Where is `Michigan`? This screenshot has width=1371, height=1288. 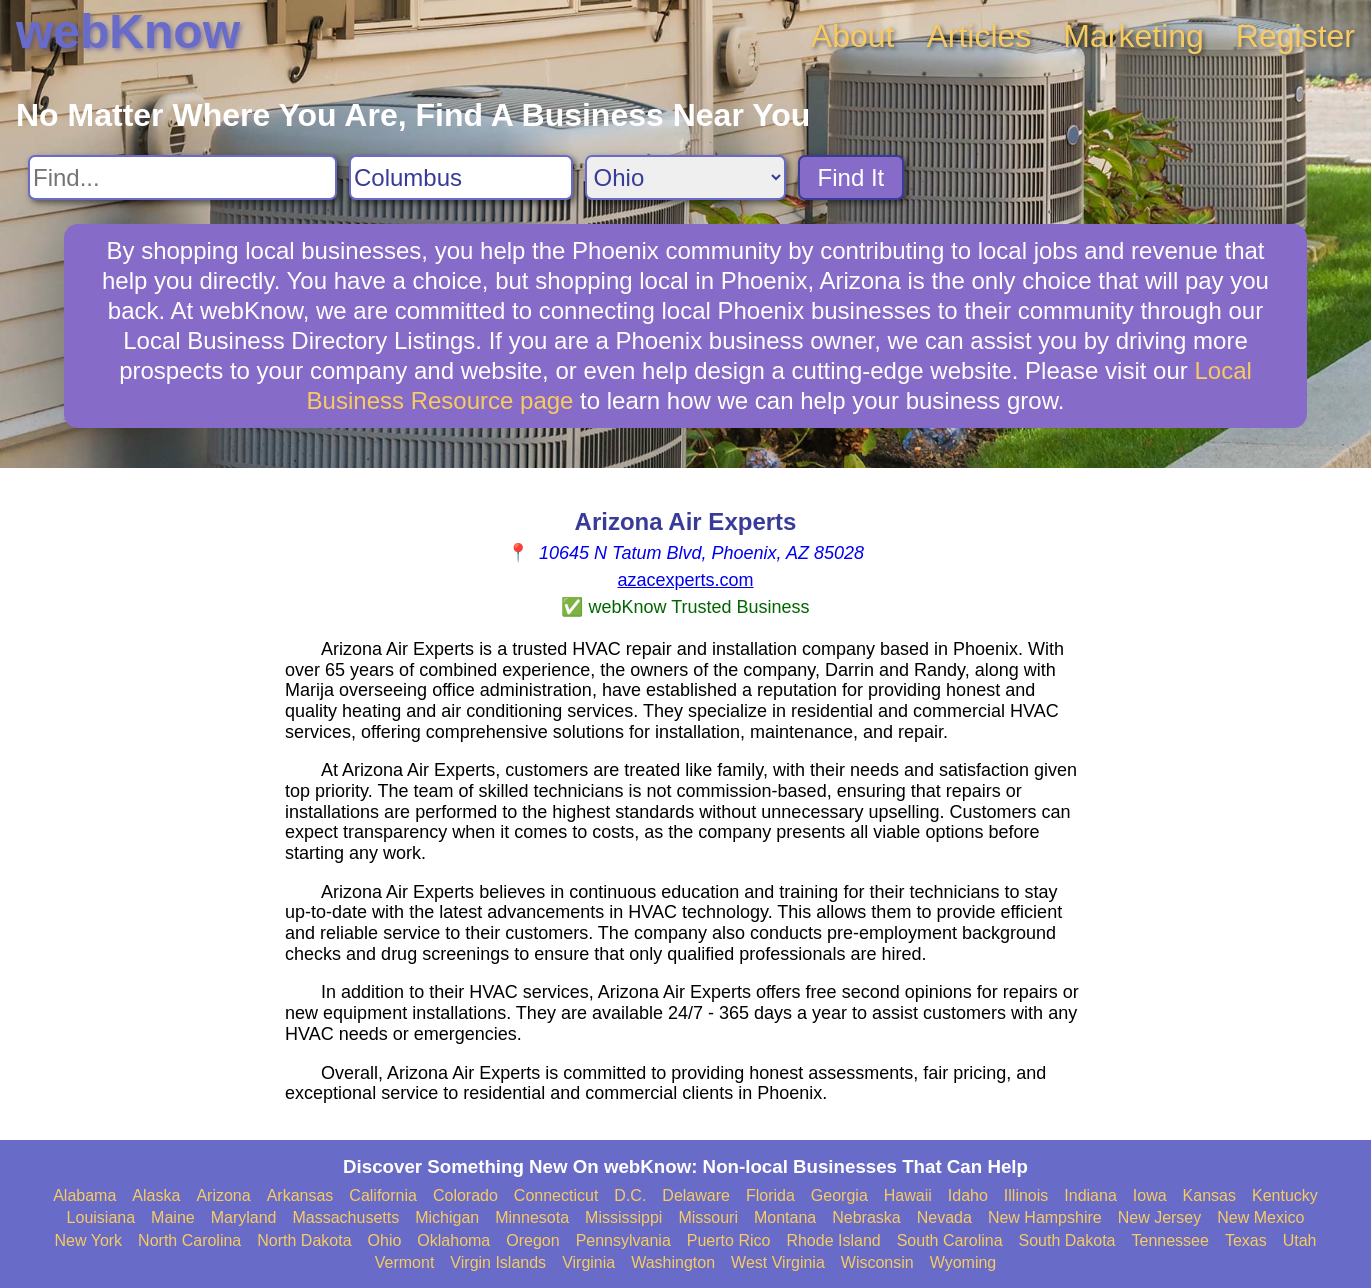 Michigan is located at coordinates (447, 1217).